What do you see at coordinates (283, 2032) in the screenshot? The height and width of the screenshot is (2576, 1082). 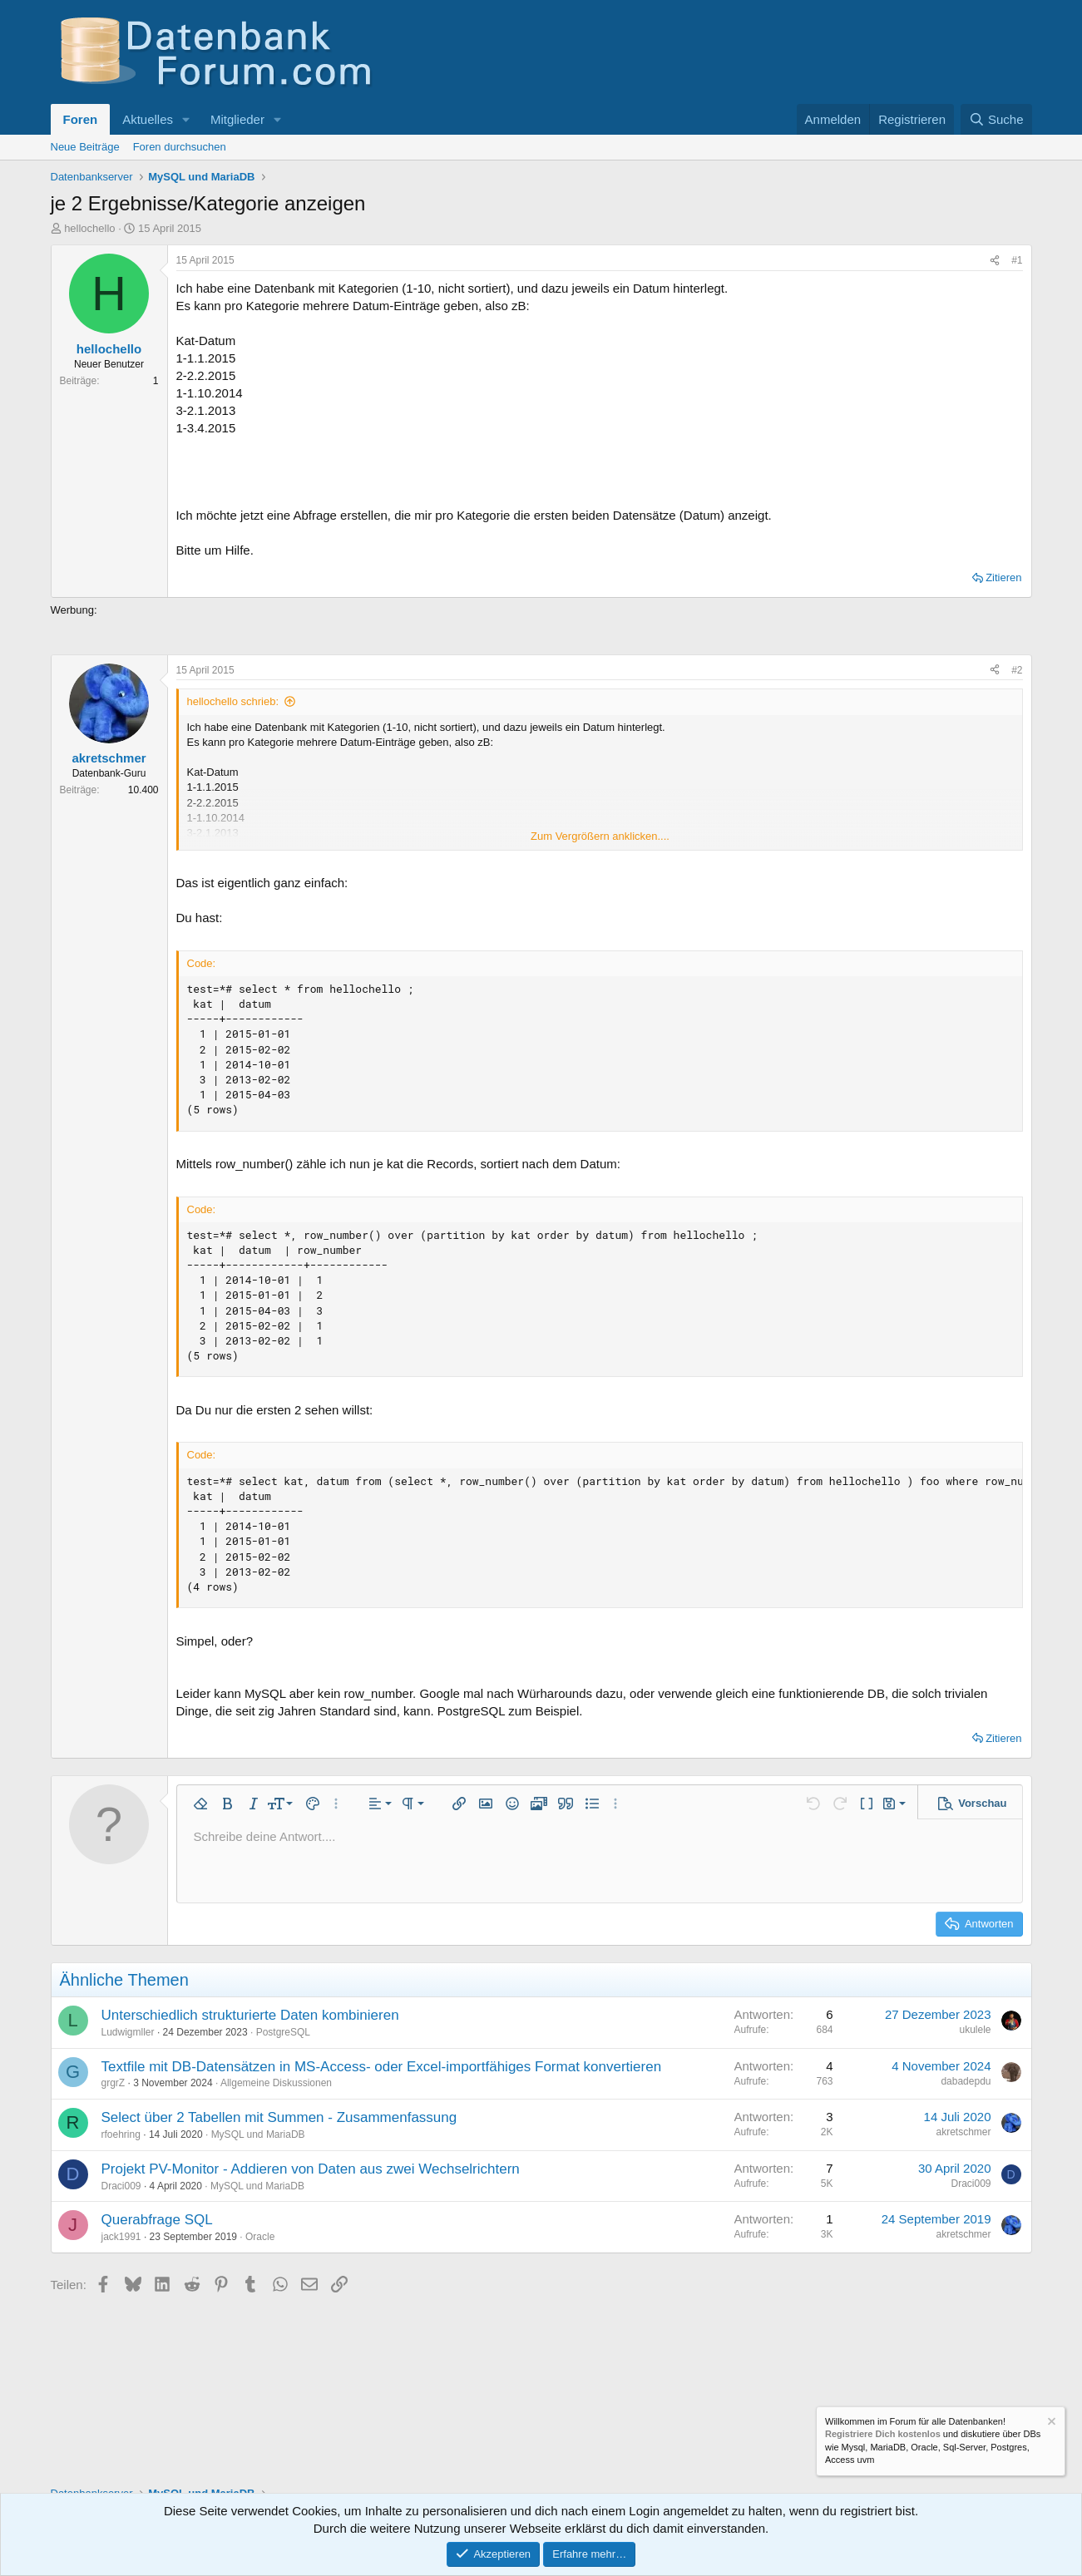 I see `PostgreSQL` at bounding box center [283, 2032].